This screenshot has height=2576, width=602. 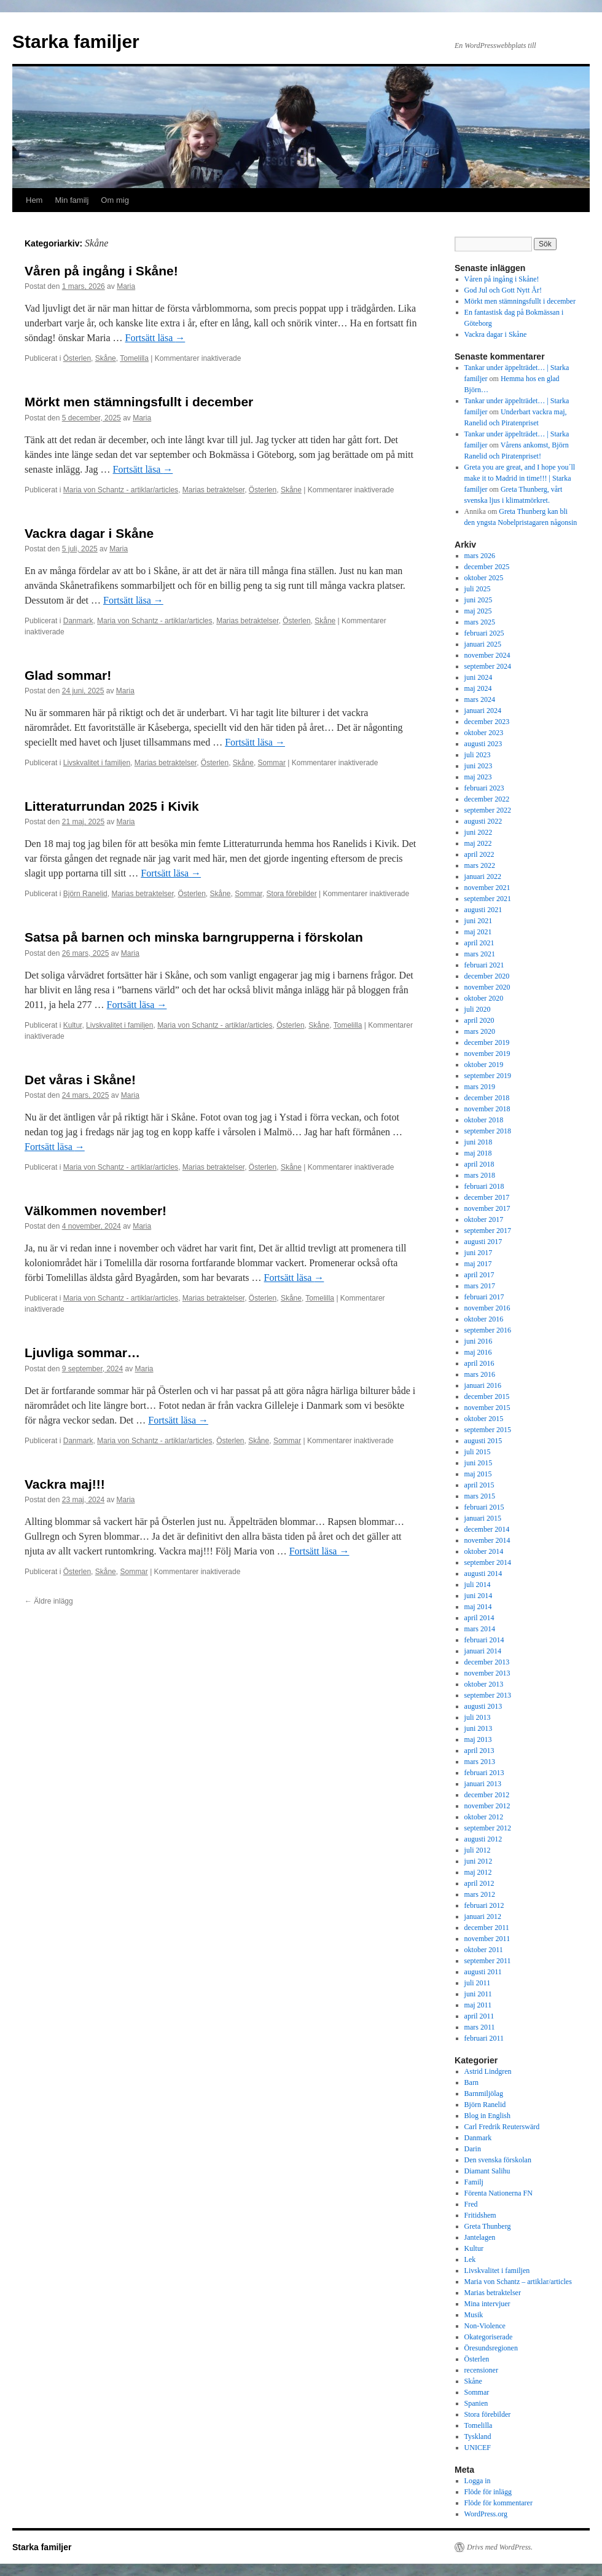 What do you see at coordinates (478, 1872) in the screenshot?
I see `maj 2012` at bounding box center [478, 1872].